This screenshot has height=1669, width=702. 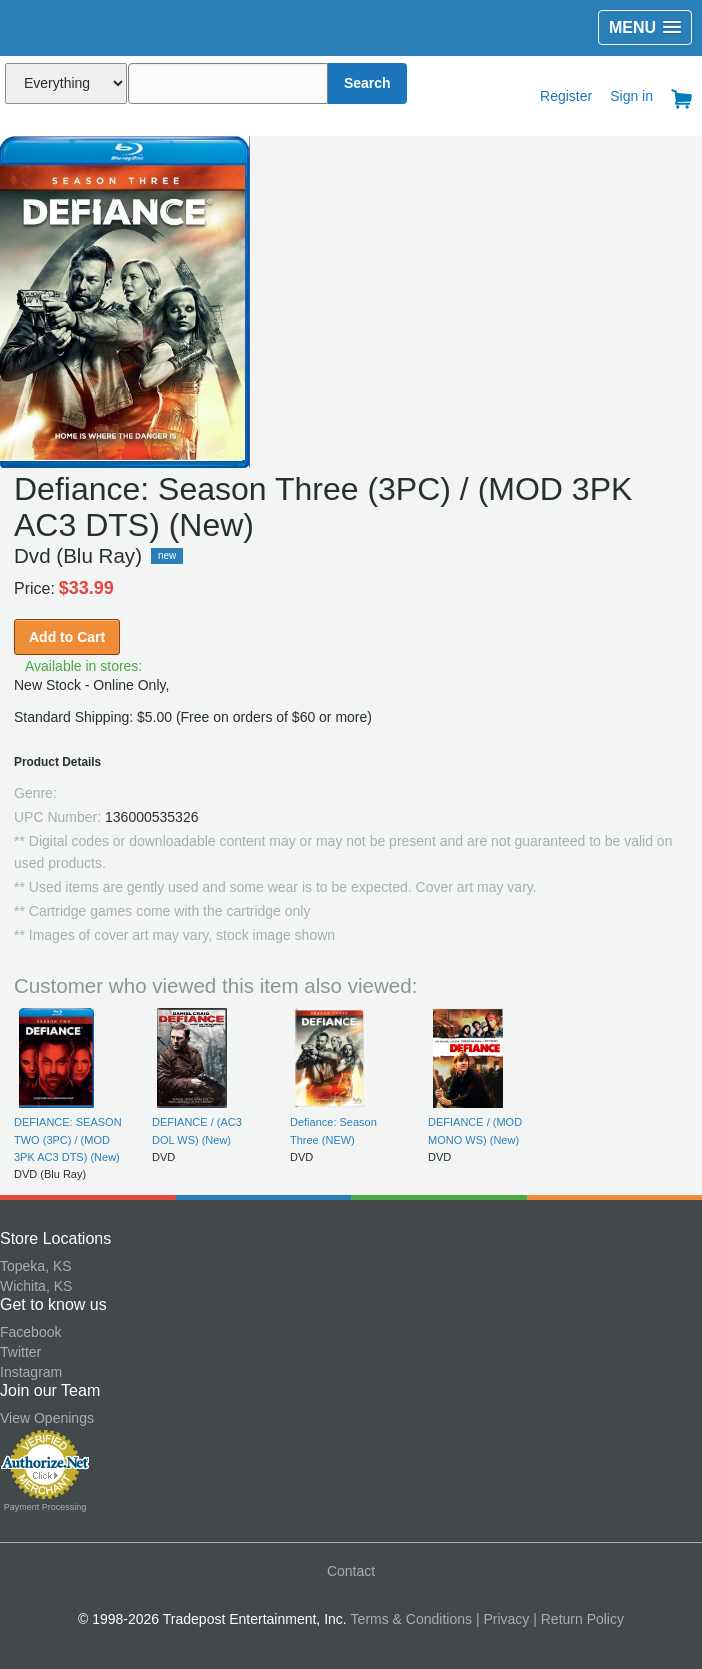 I want to click on Facebook, so click(x=30, y=1332).